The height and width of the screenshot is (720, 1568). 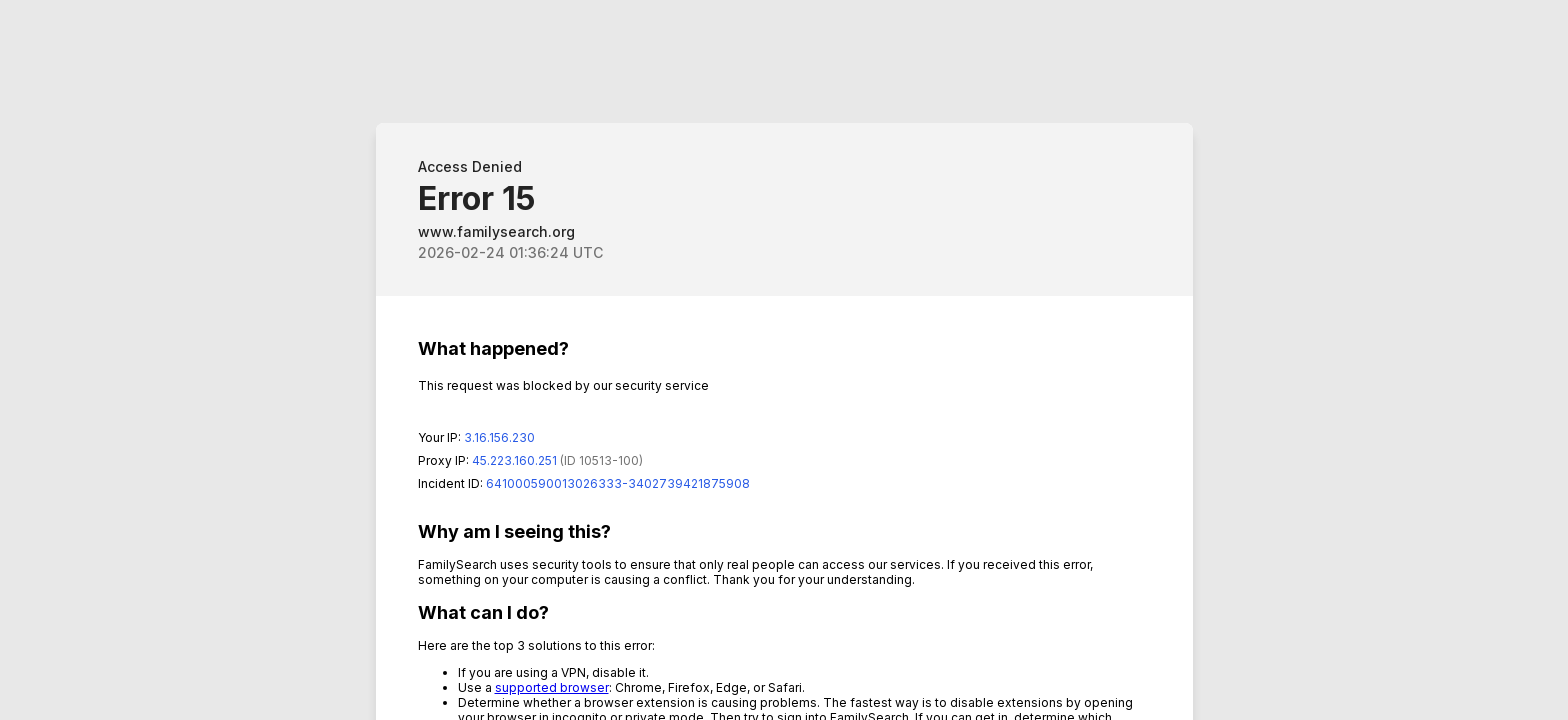 I want to click on Request unsuccessful. Incapsula incident ID: 641000590013026333-3402739421875908, so click(x=784, y=360).